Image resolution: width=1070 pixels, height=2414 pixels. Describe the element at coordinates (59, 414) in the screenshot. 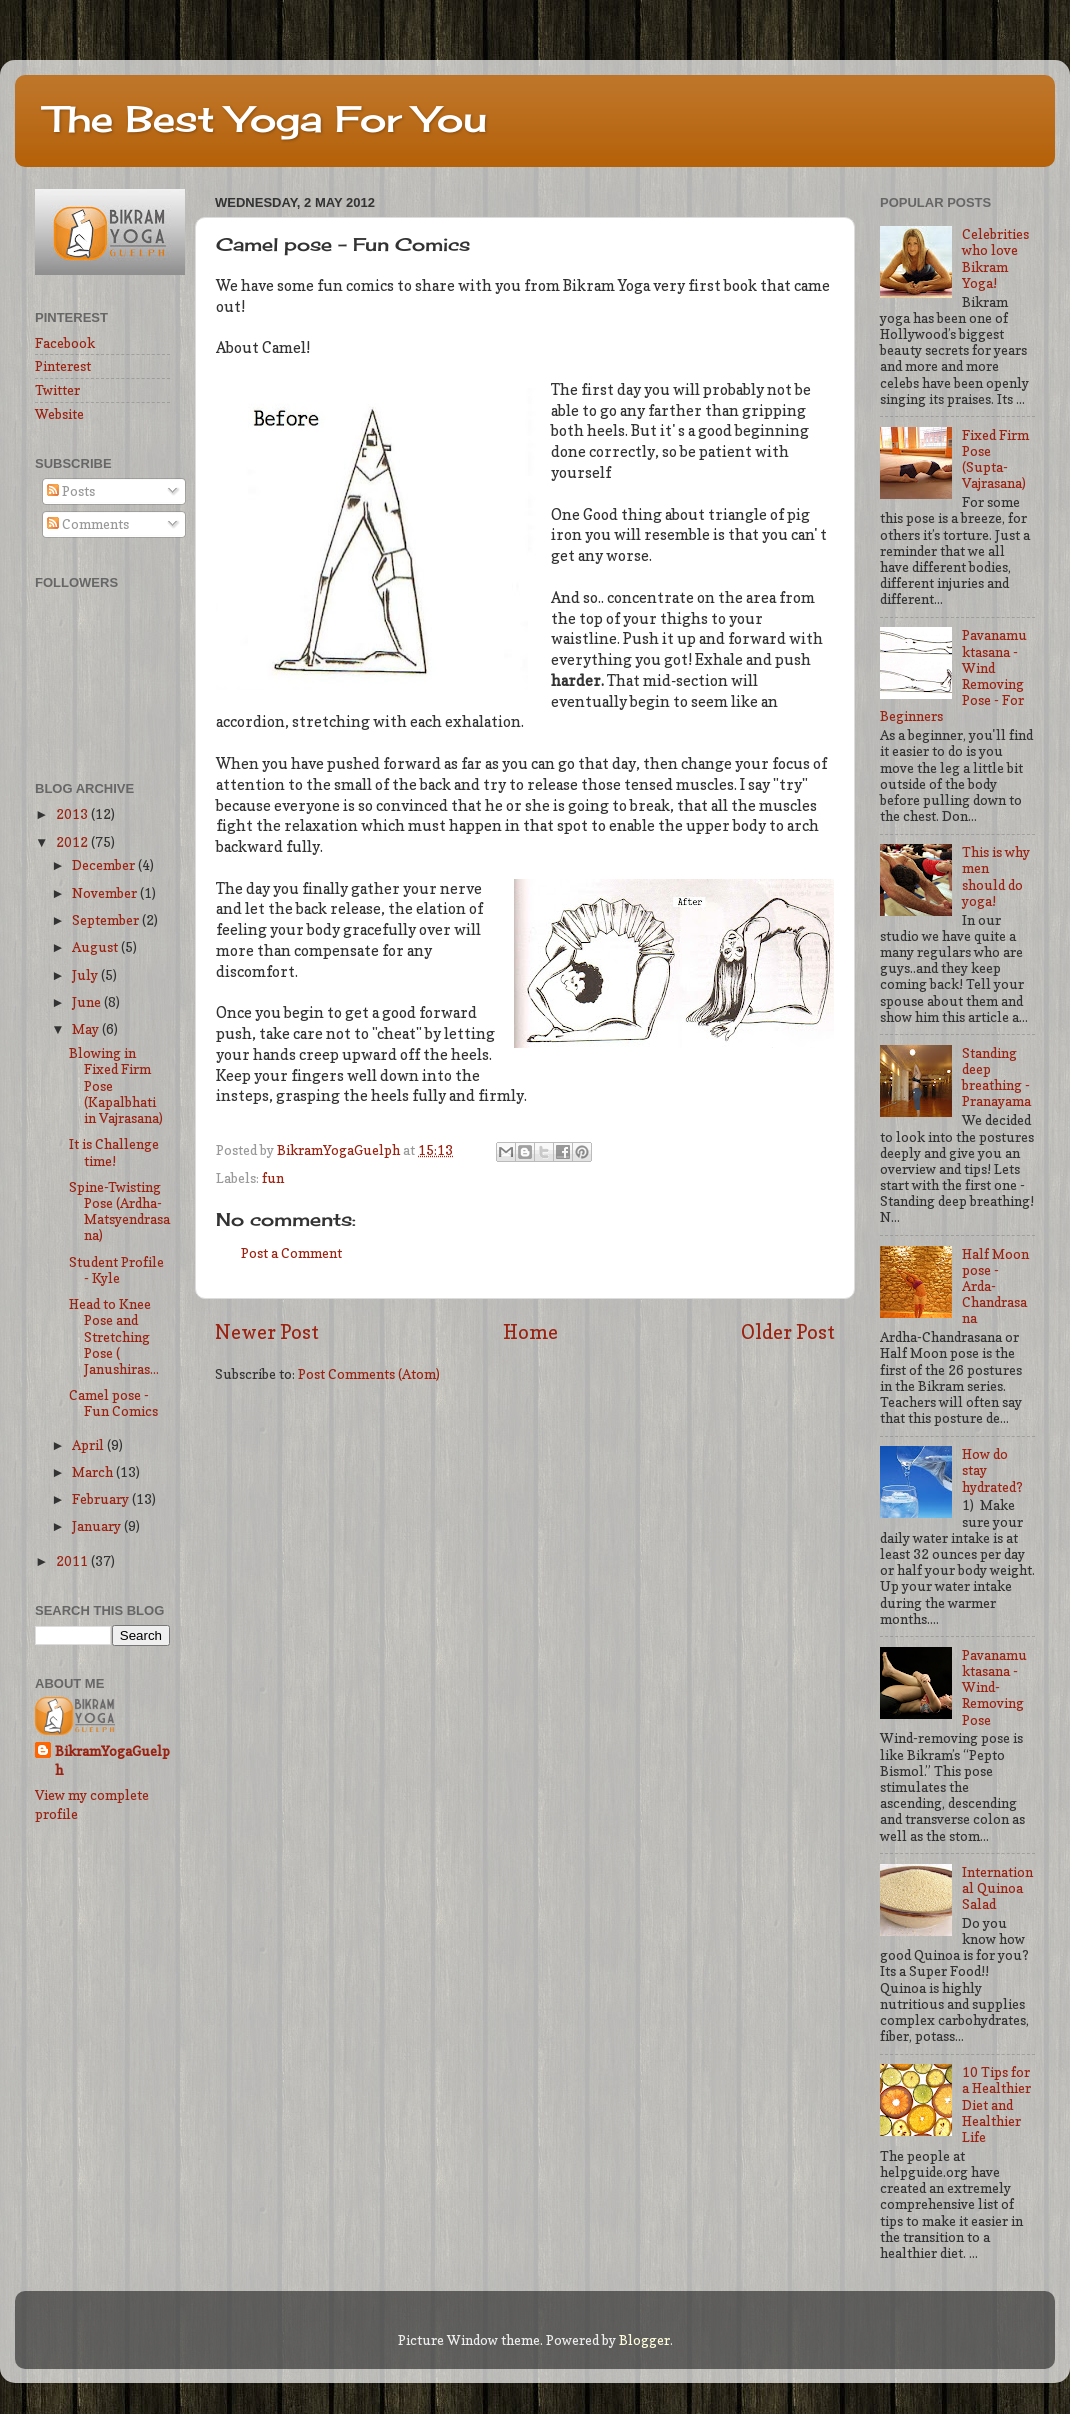

I see `Website` at that location.